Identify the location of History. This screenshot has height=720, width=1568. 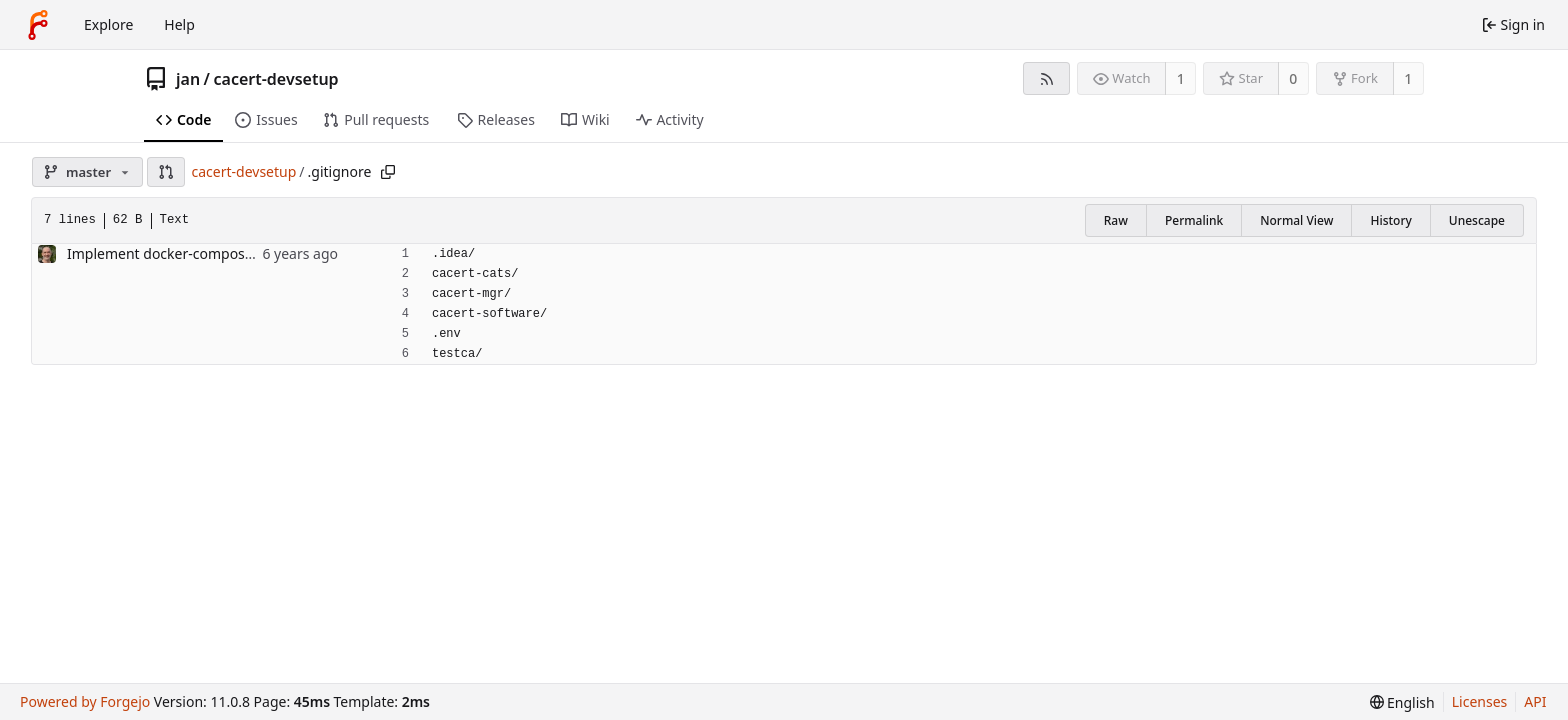
(1390, 220).